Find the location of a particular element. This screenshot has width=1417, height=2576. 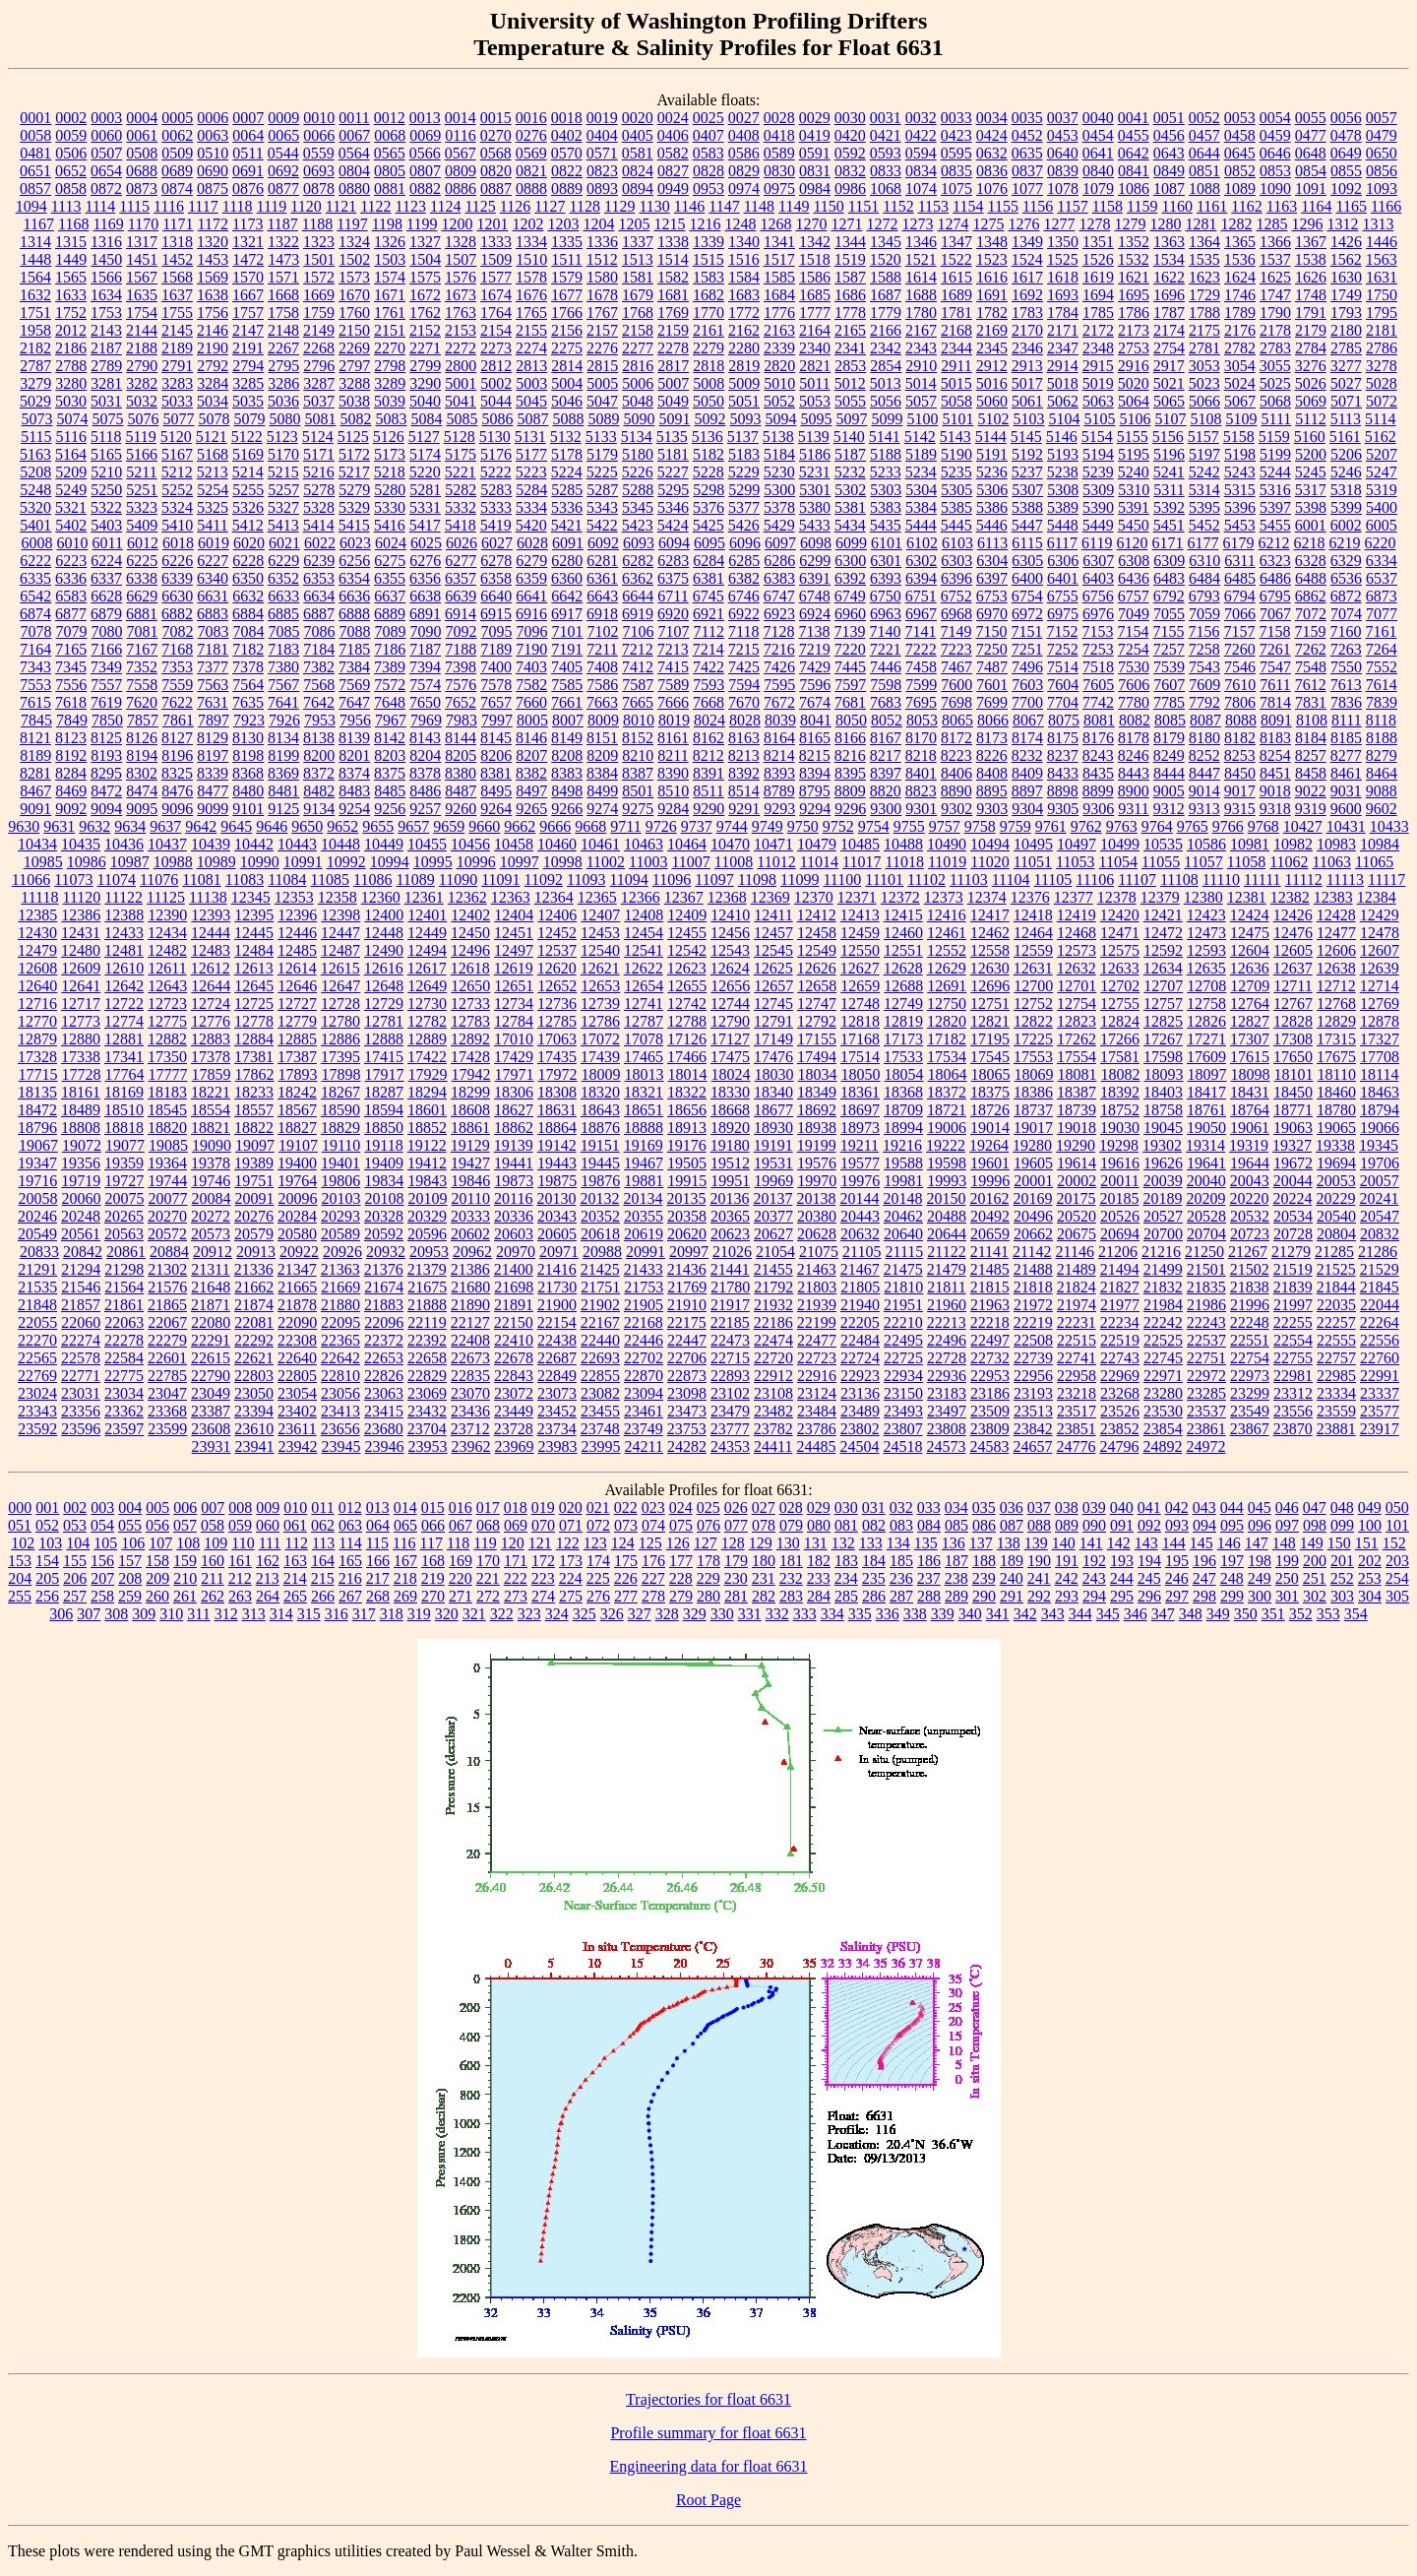

5384 is located at coordinates (921, 507).